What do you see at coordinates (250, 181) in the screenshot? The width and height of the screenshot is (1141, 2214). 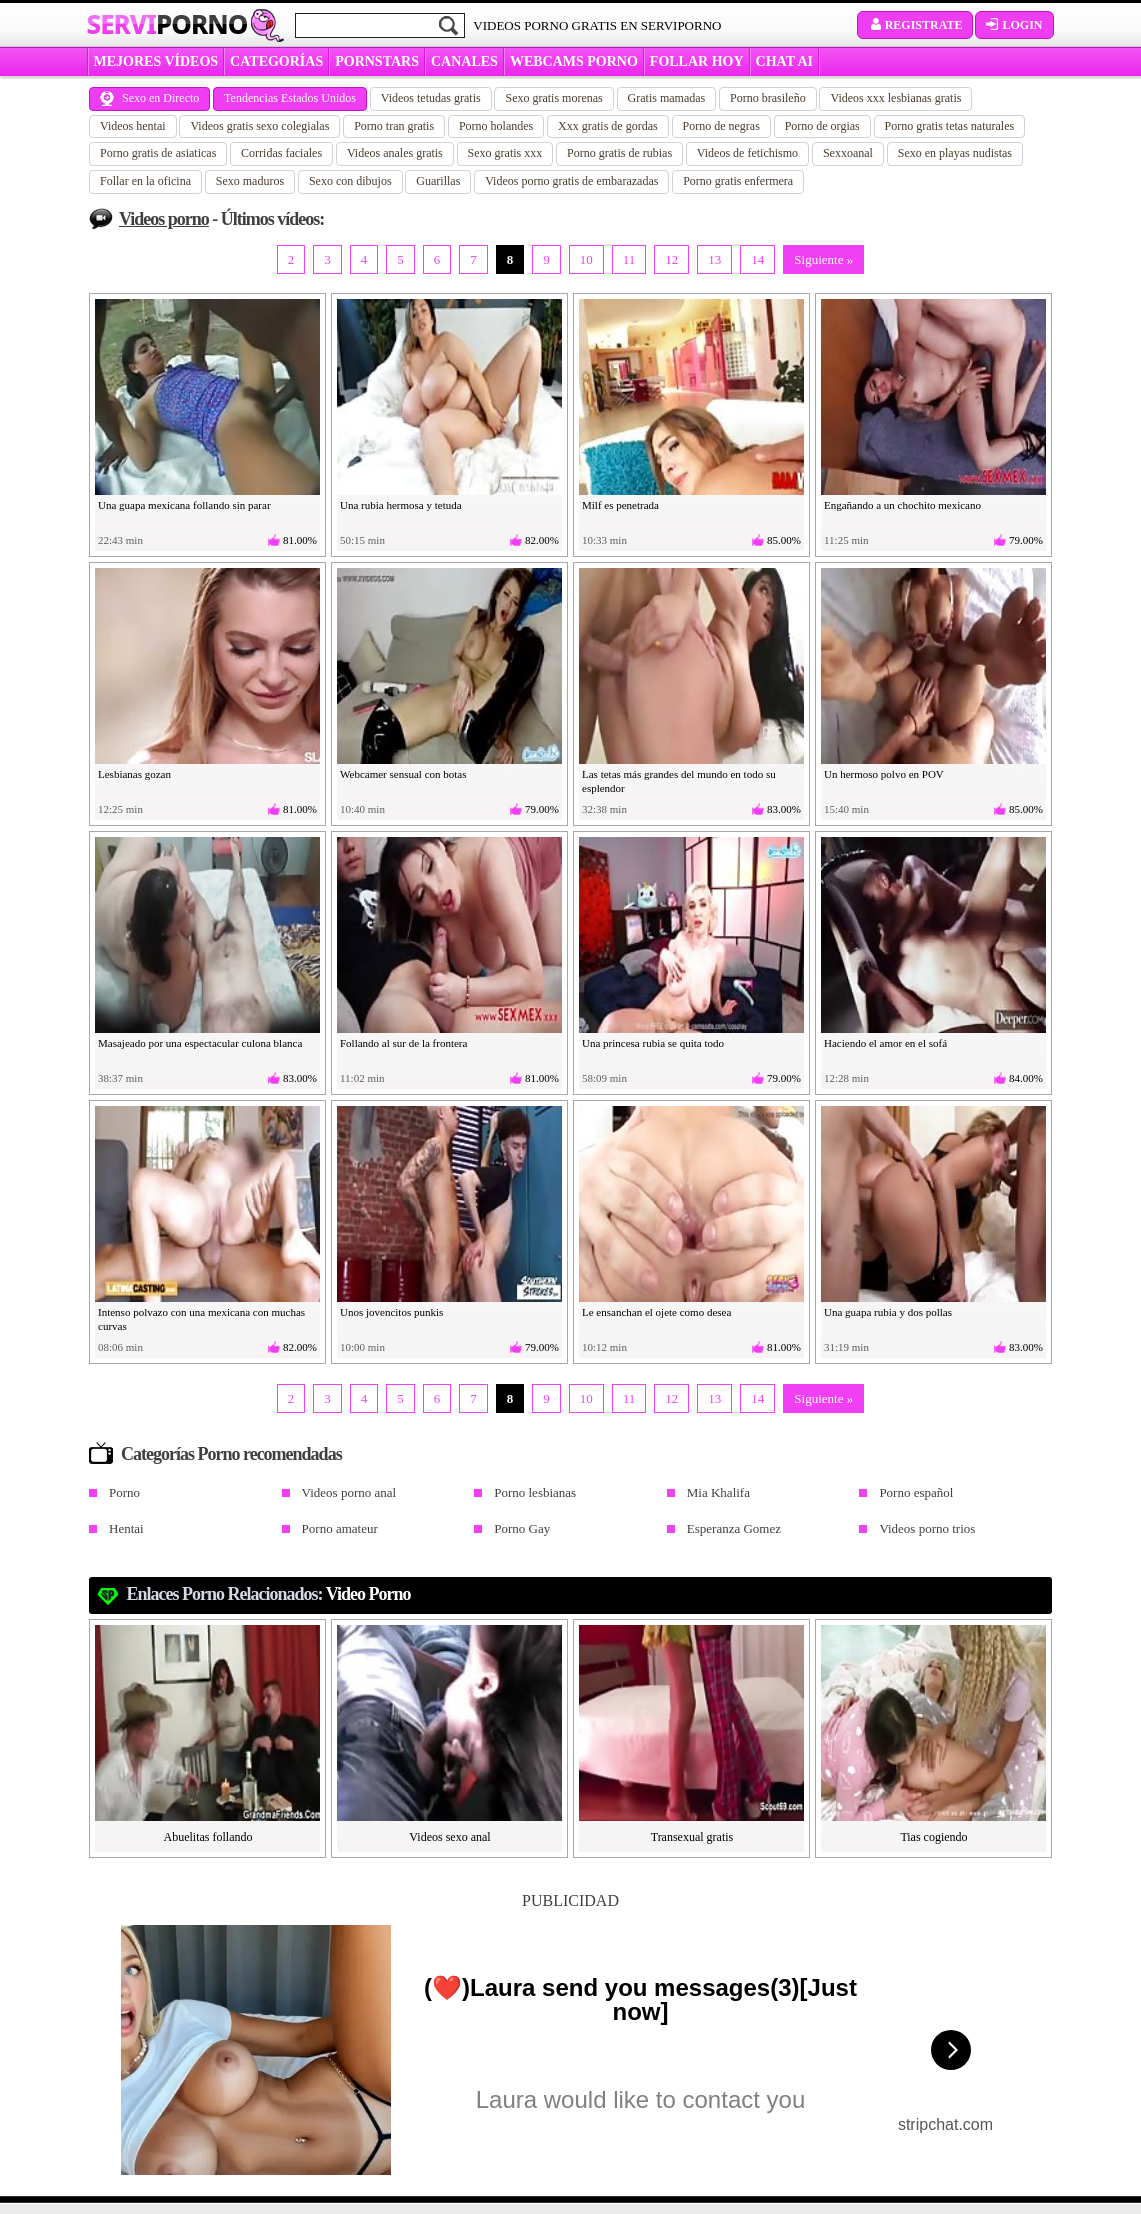 I see `Sexo maduros` at bounding box center [250, 181].